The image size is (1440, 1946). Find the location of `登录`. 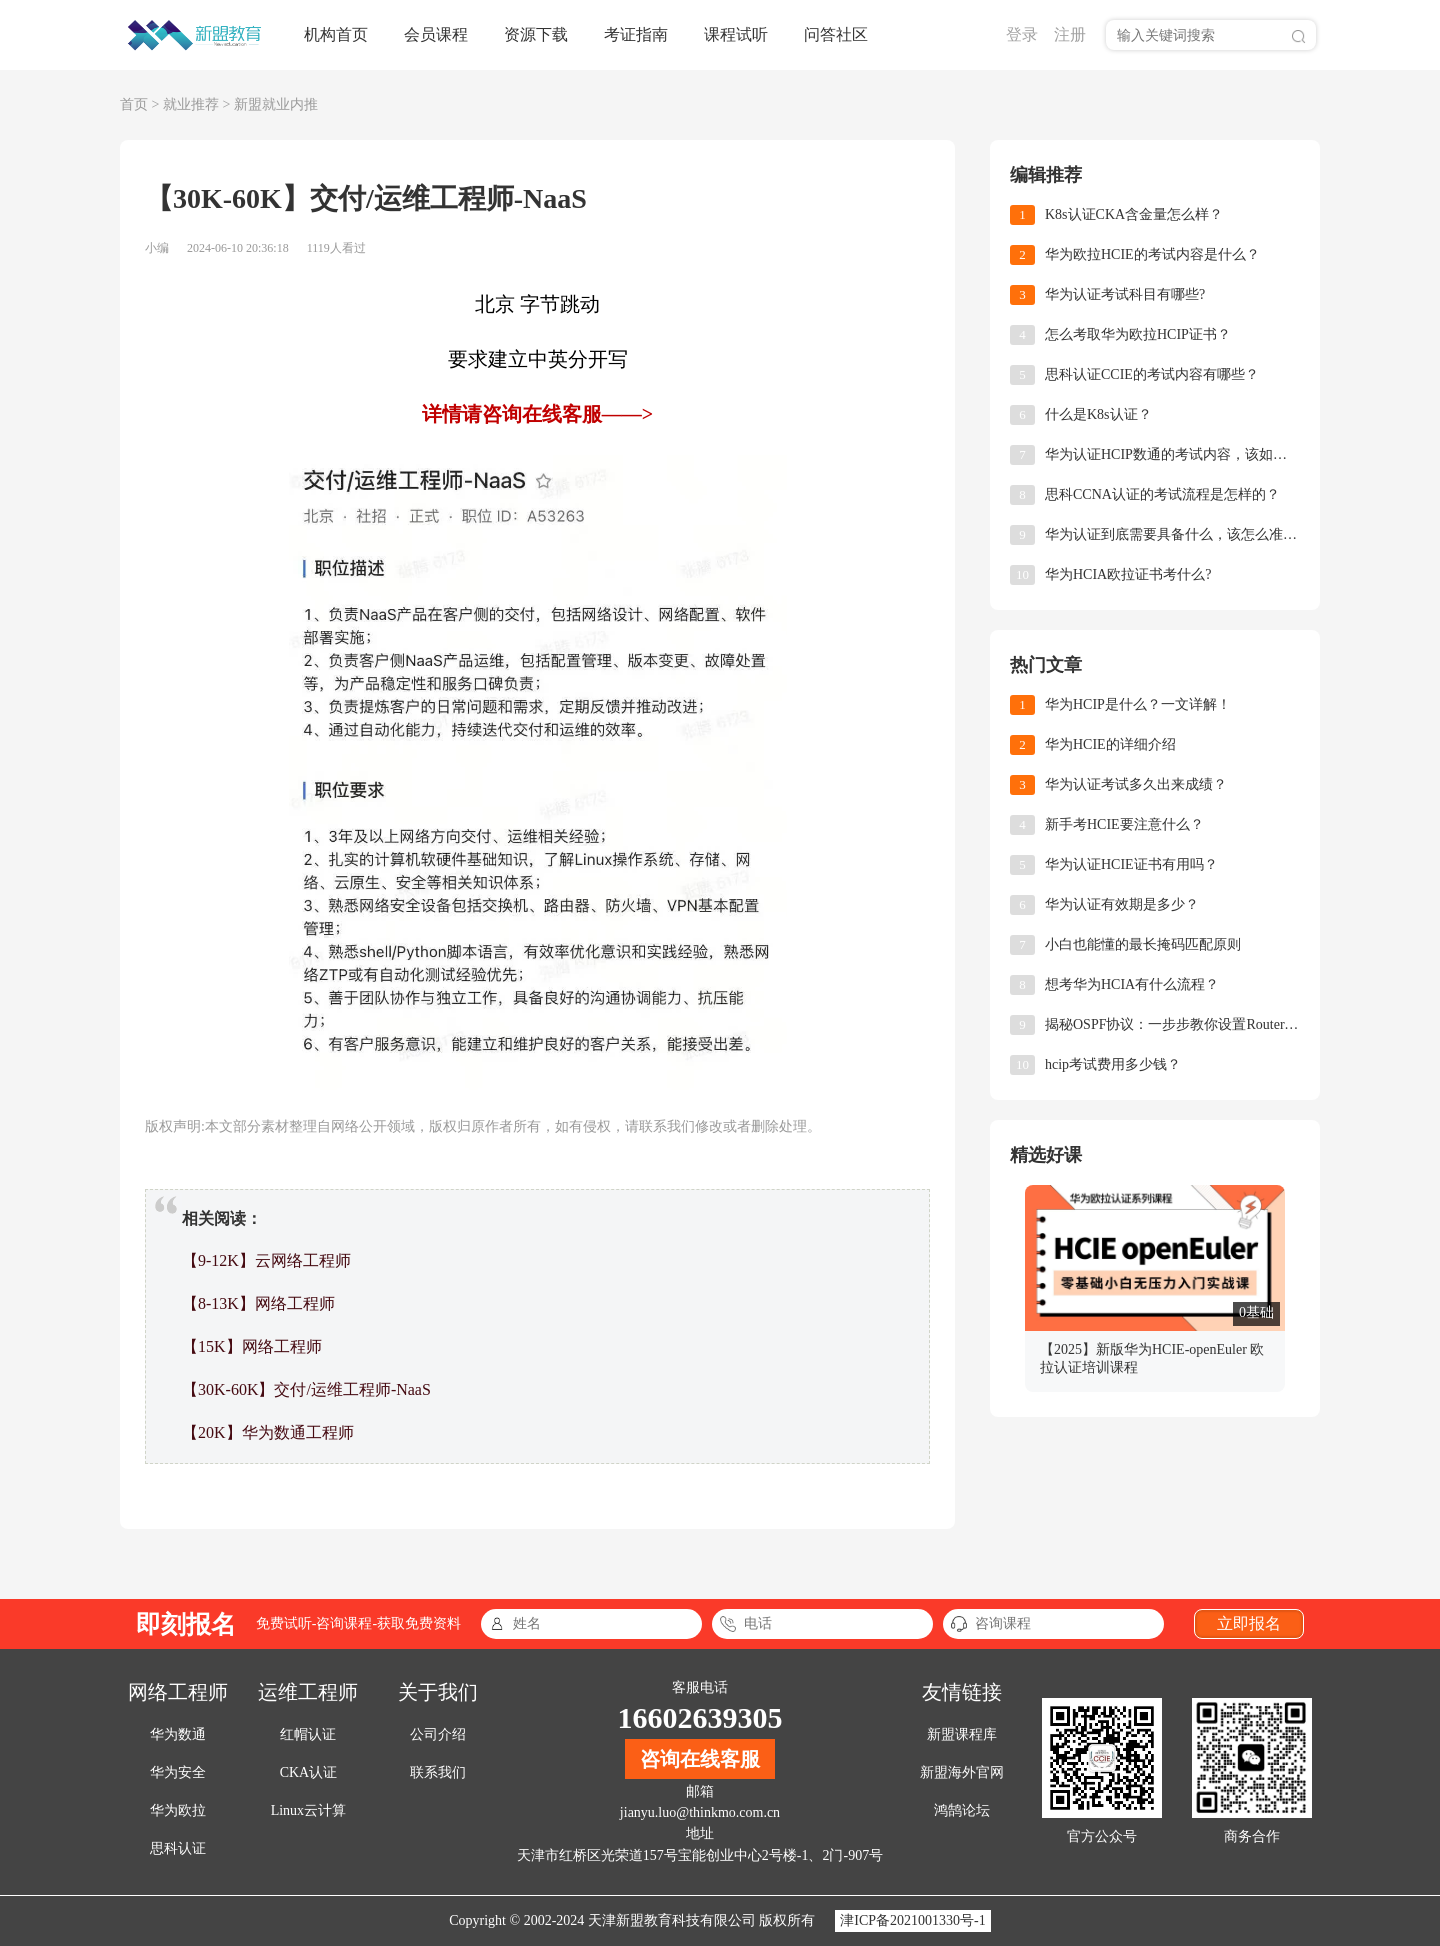

登录 is located at coordinates (1022, 34).